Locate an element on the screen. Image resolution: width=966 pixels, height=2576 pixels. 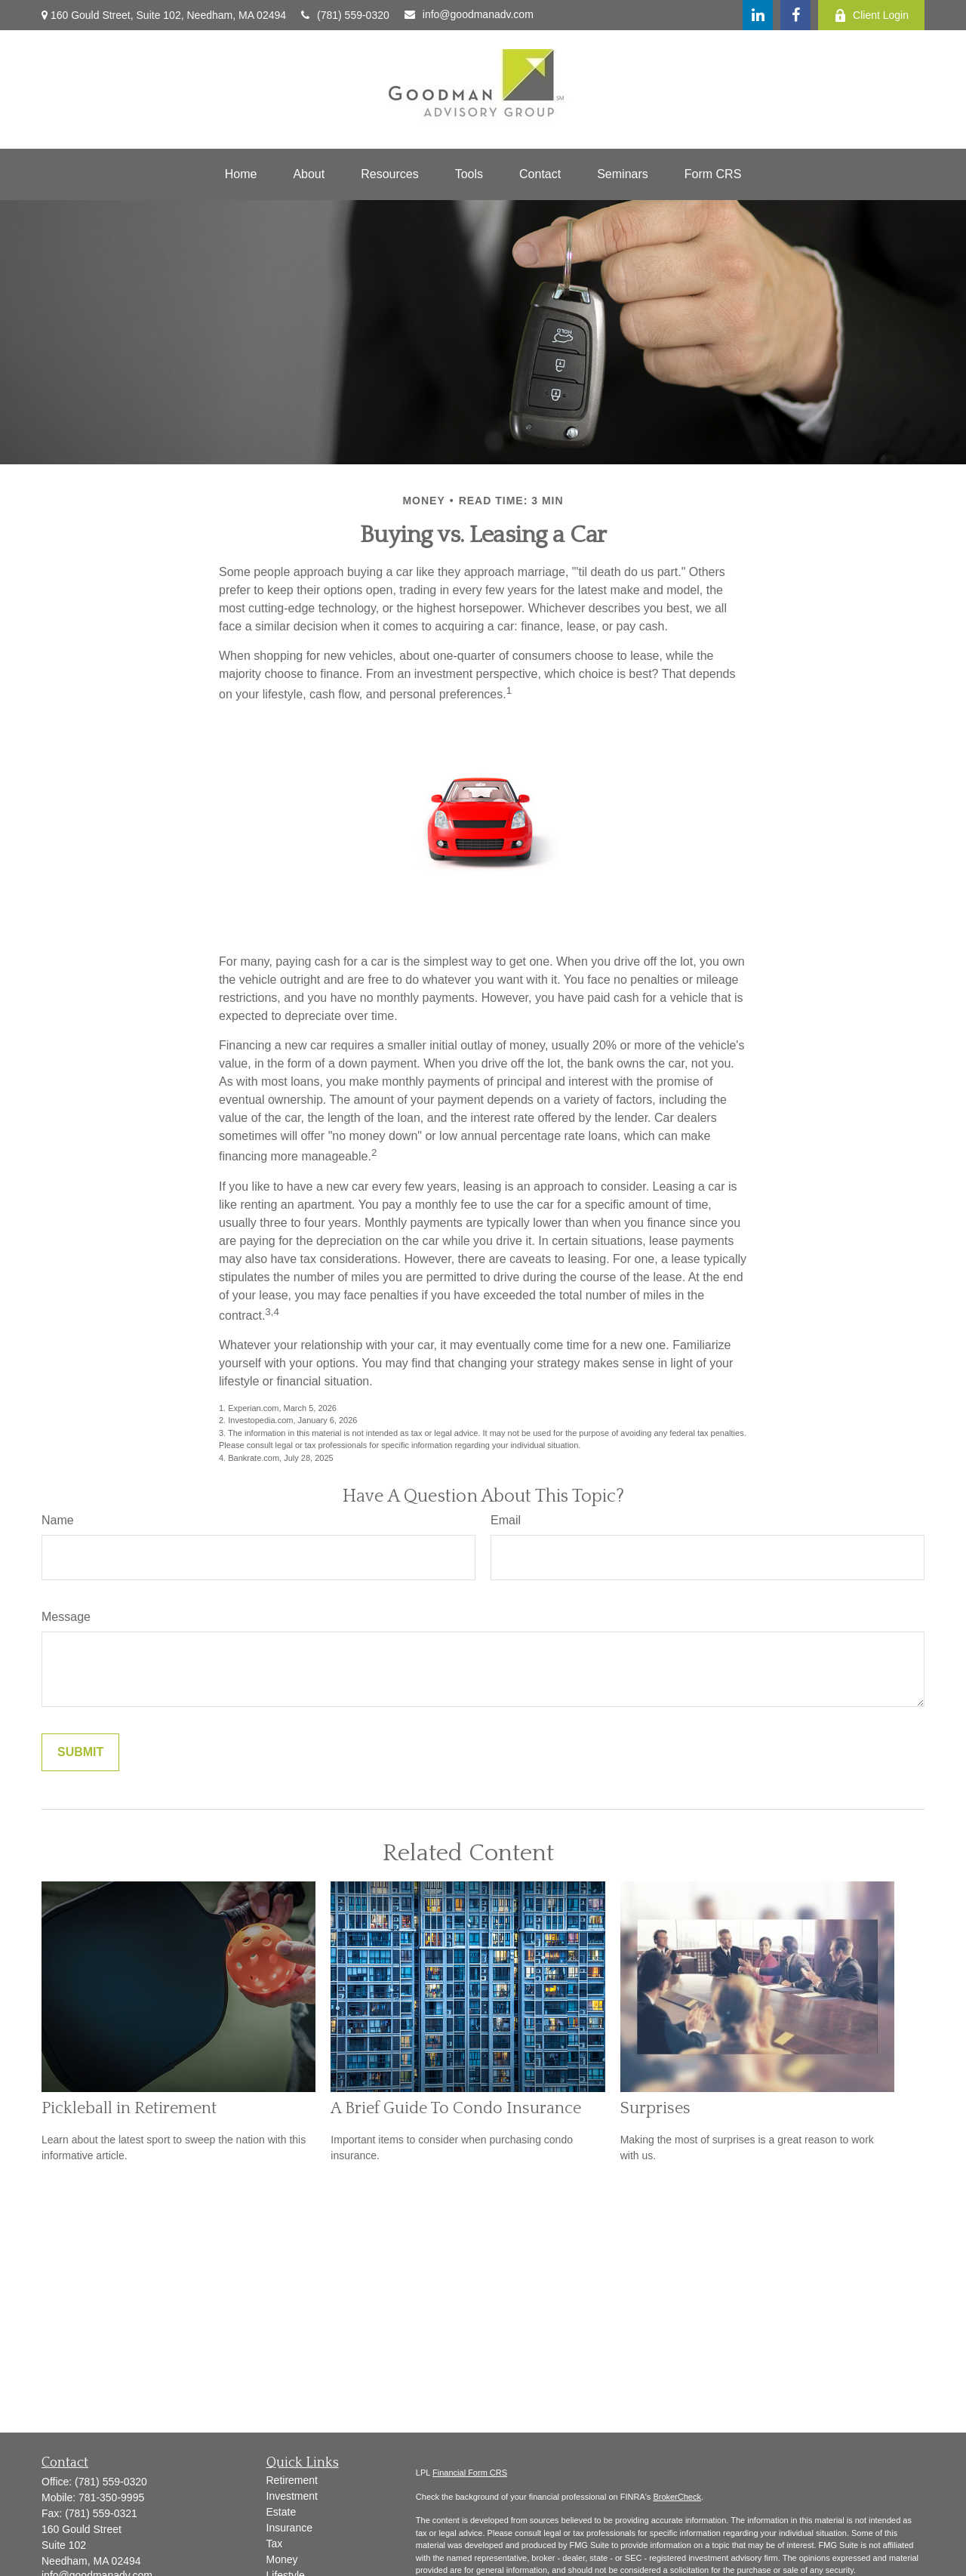
Surprises is located at coordinates (655, 2108).